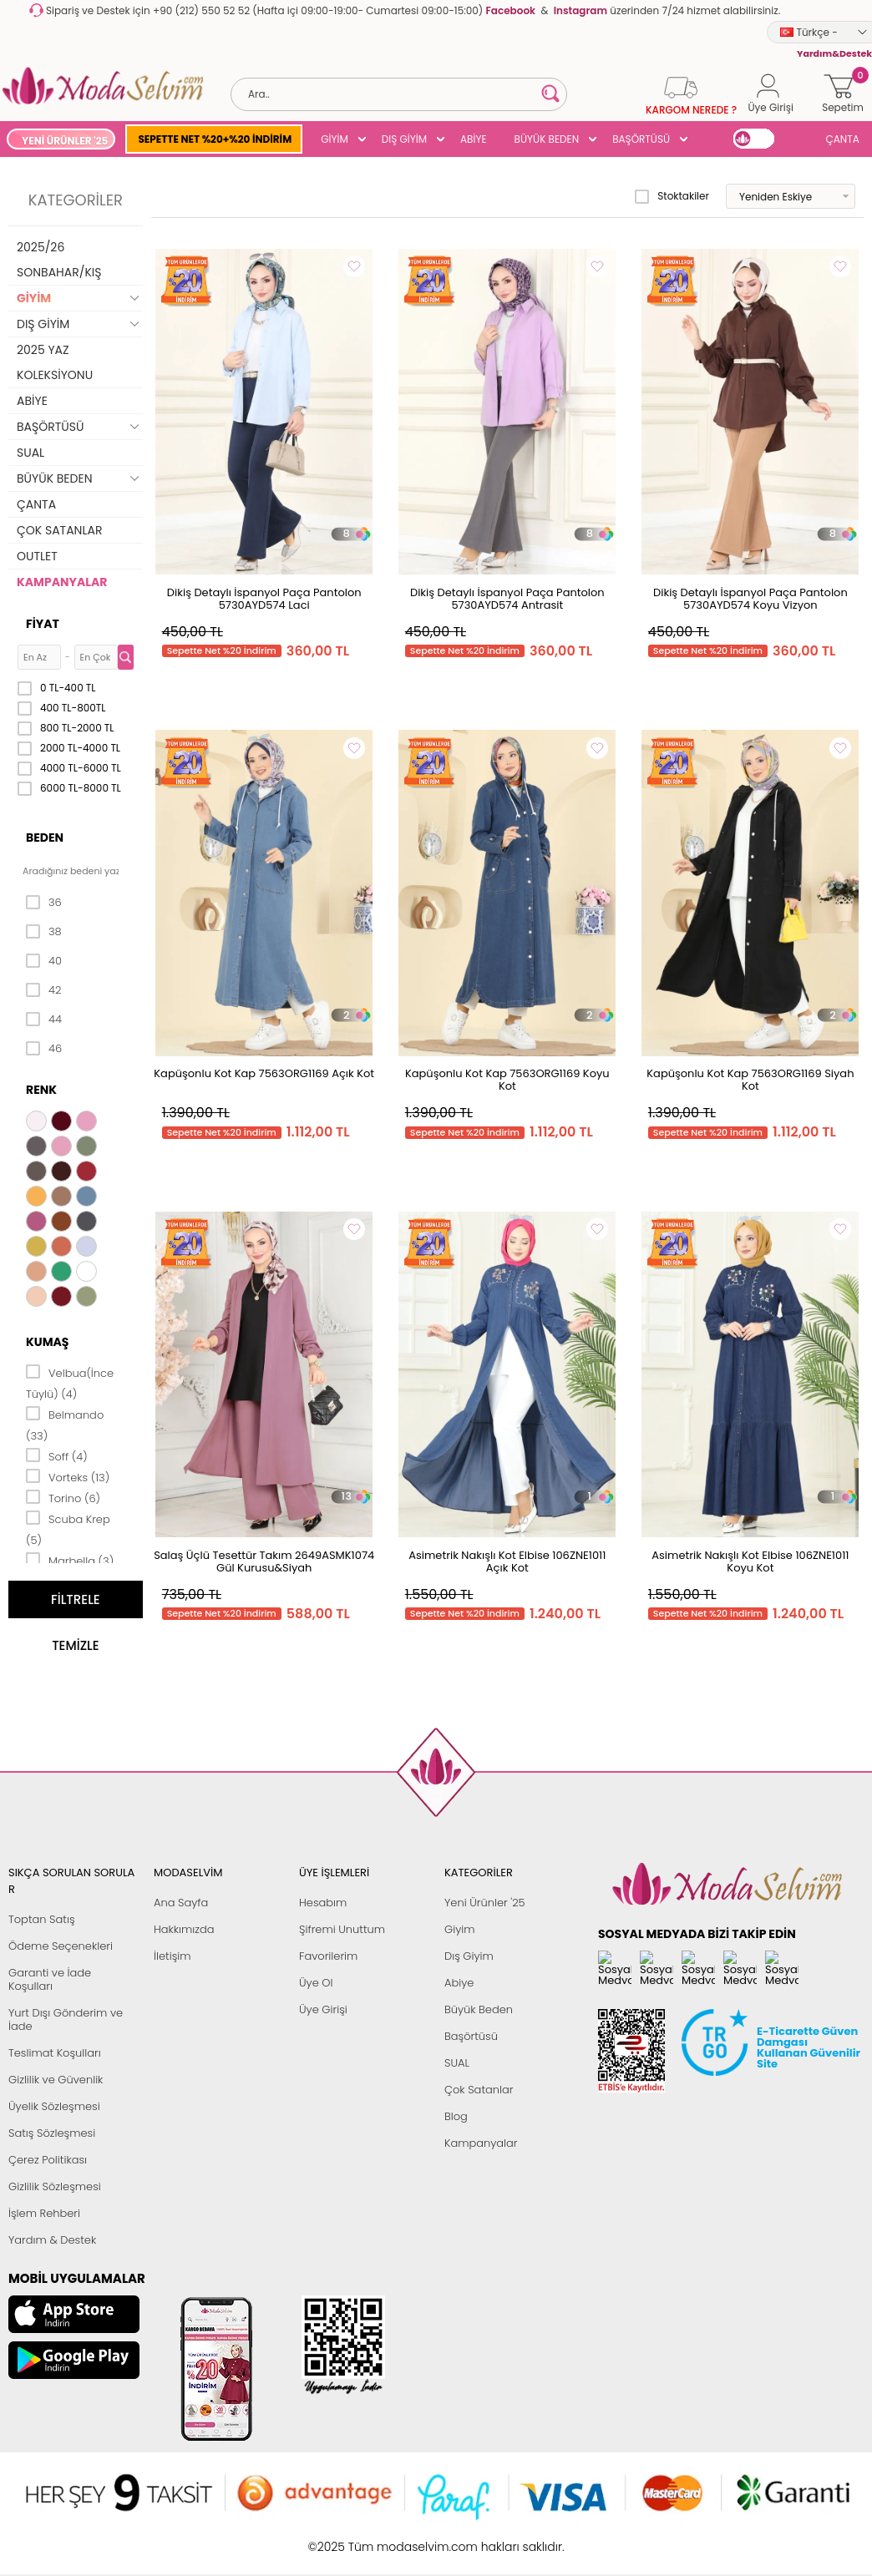 The image size is (872, 2576). I want to click on BÜYÜK BEDEN, so click(547, 139).